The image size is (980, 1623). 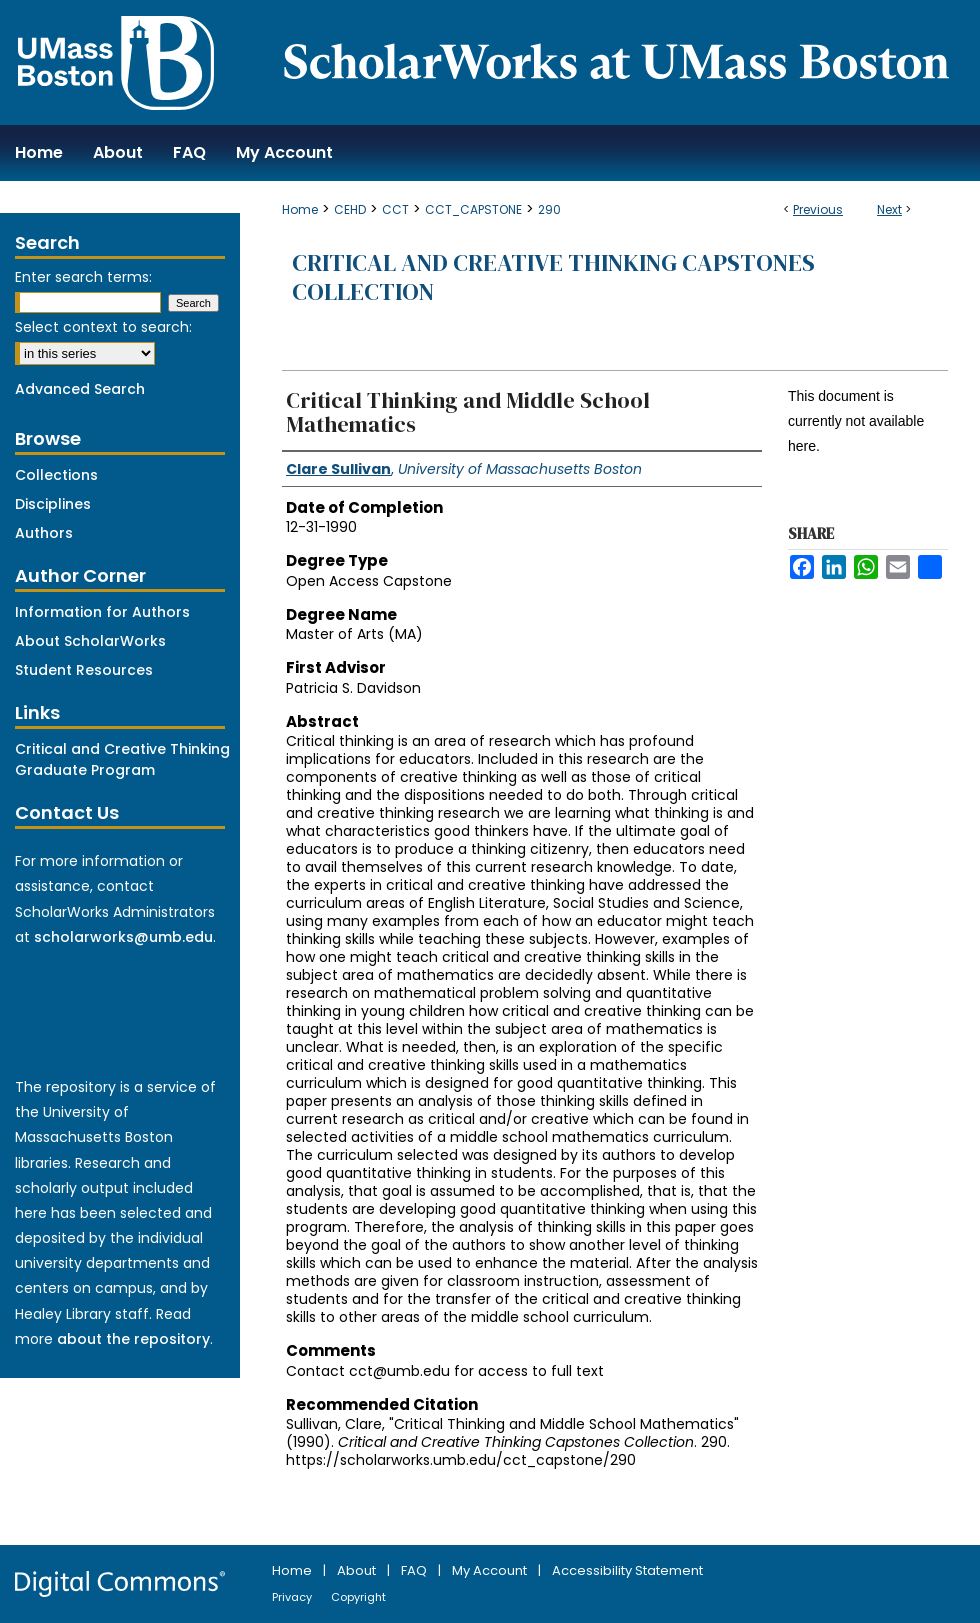 I want to click on Copyright, so click(x=358, y=1597).